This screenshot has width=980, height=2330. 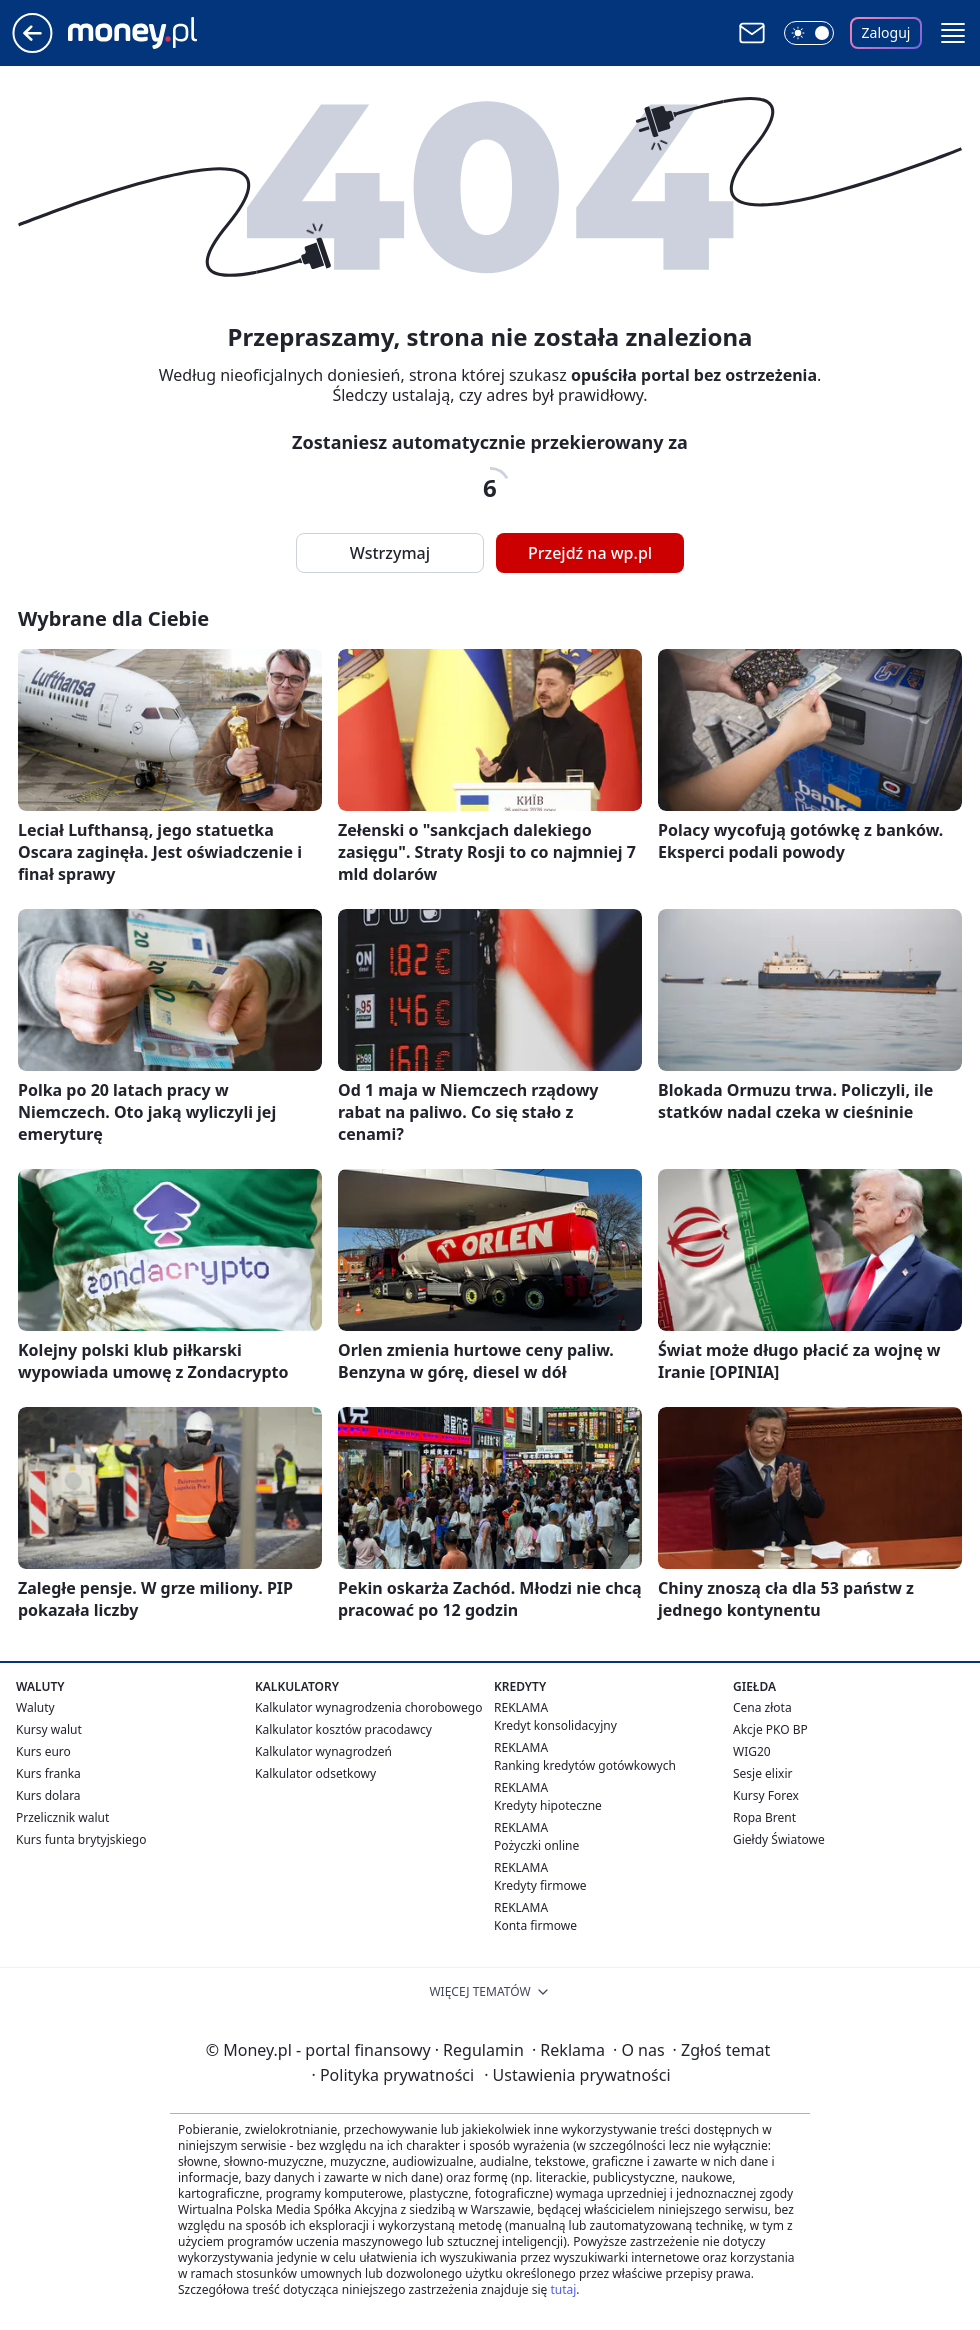 I want to click on Przejdź na wp.pl, so click(x=590, y=553).